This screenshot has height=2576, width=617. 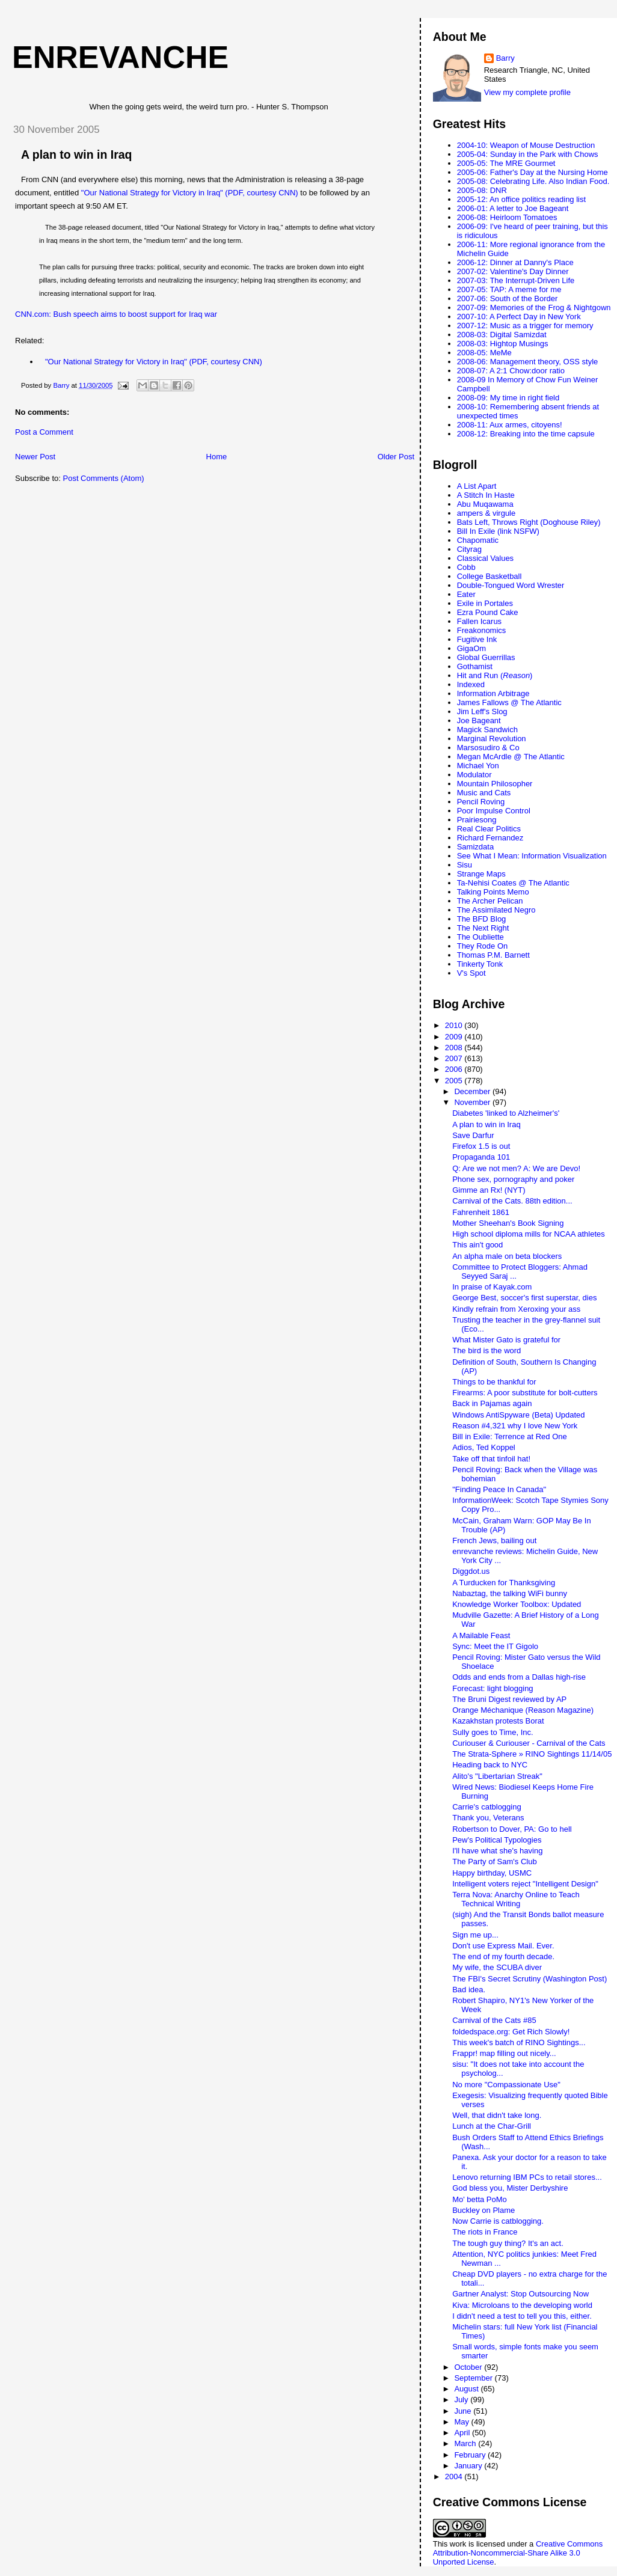 I want to click on My wife, the SCUBA diver, so click(x=497, y=1967).